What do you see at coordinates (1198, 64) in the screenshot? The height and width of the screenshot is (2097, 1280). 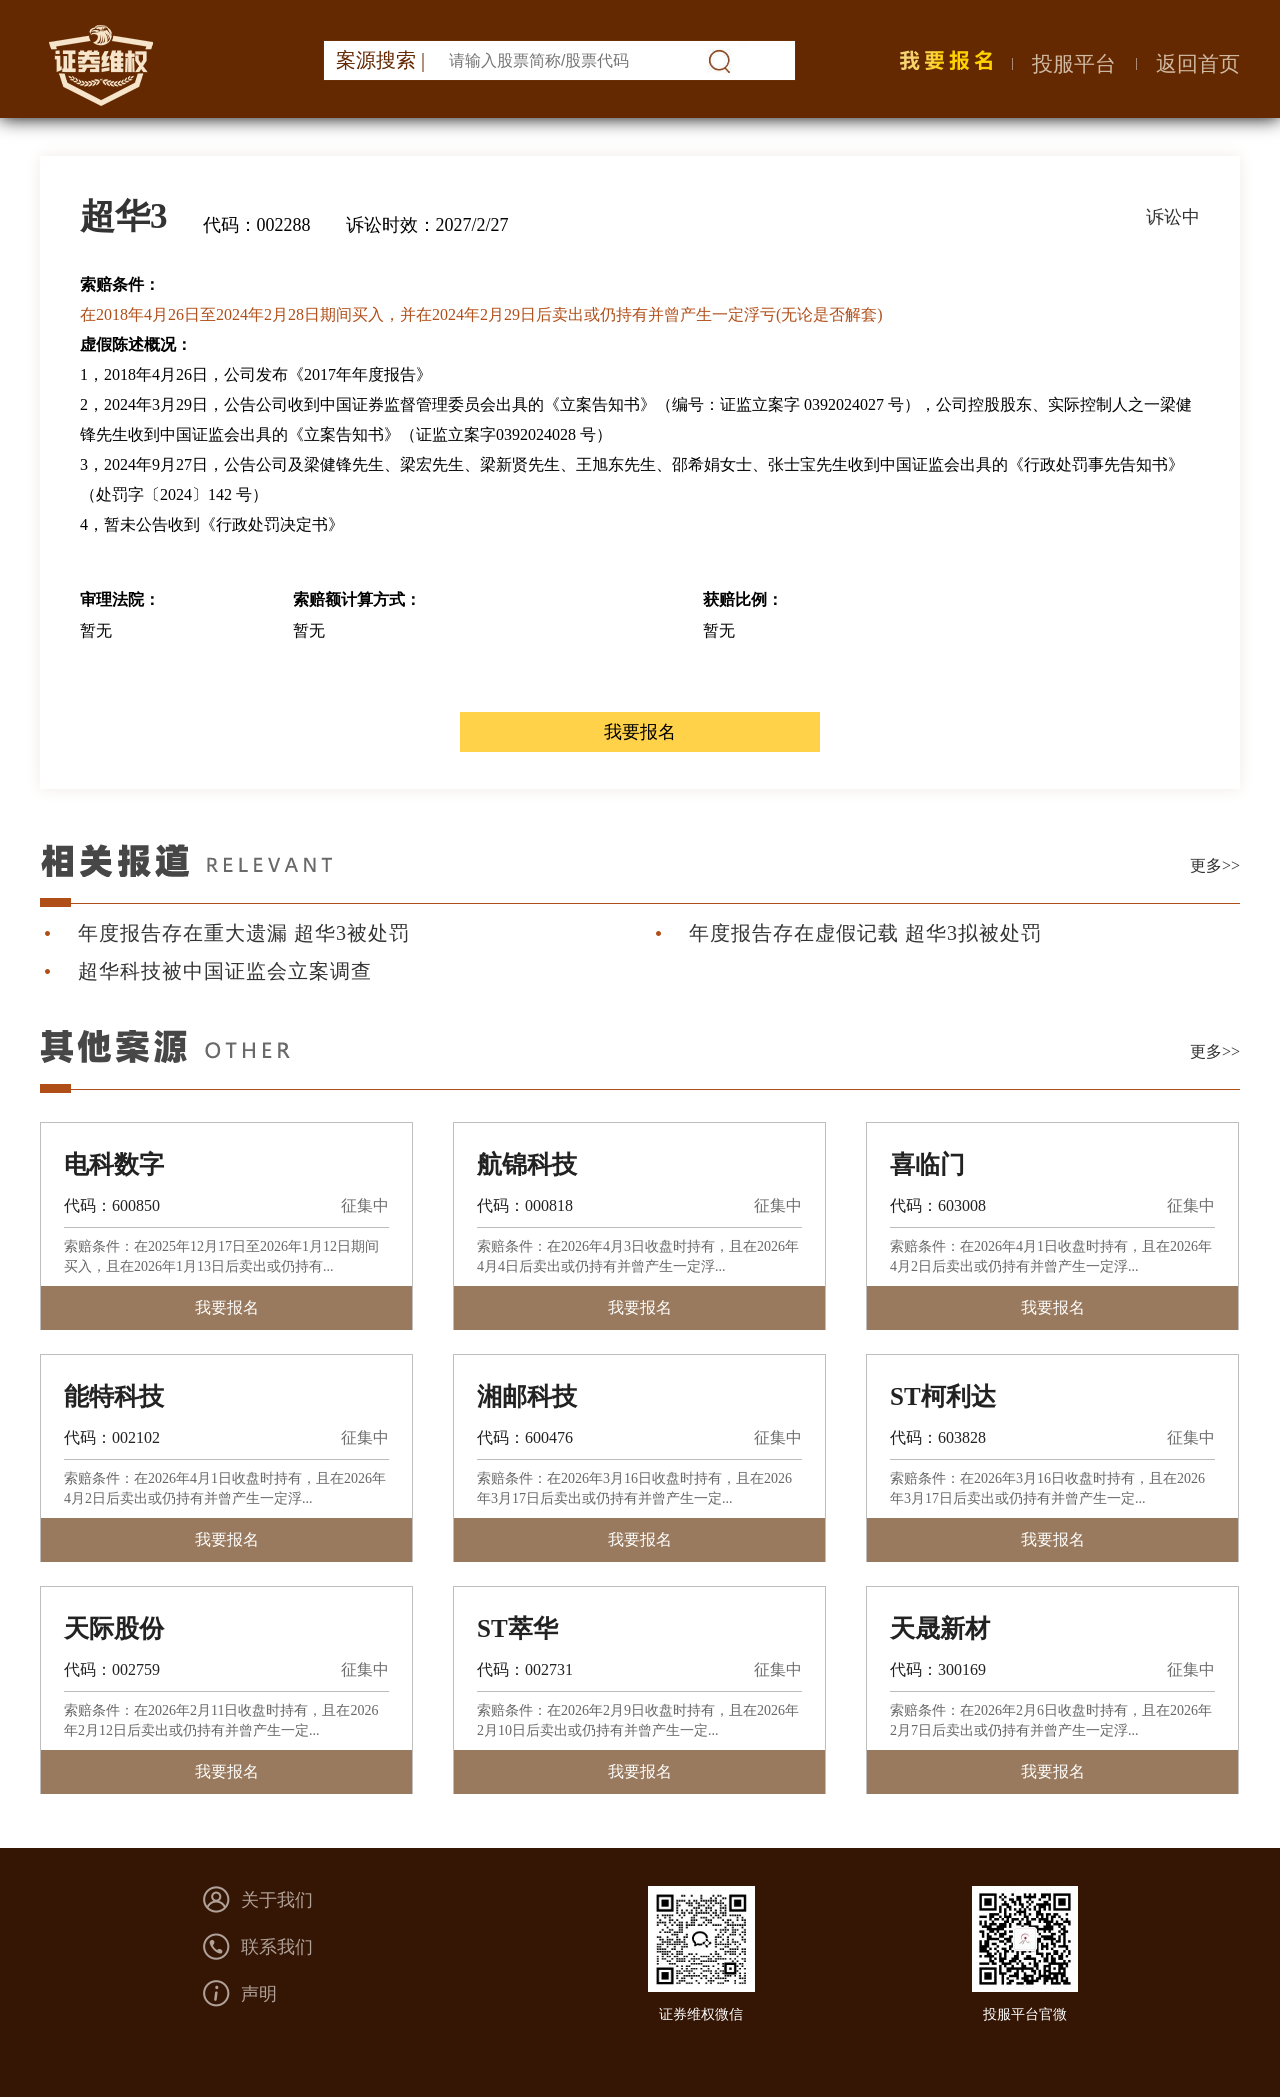 I see `返回首页` at bounding box center [1198, 64].